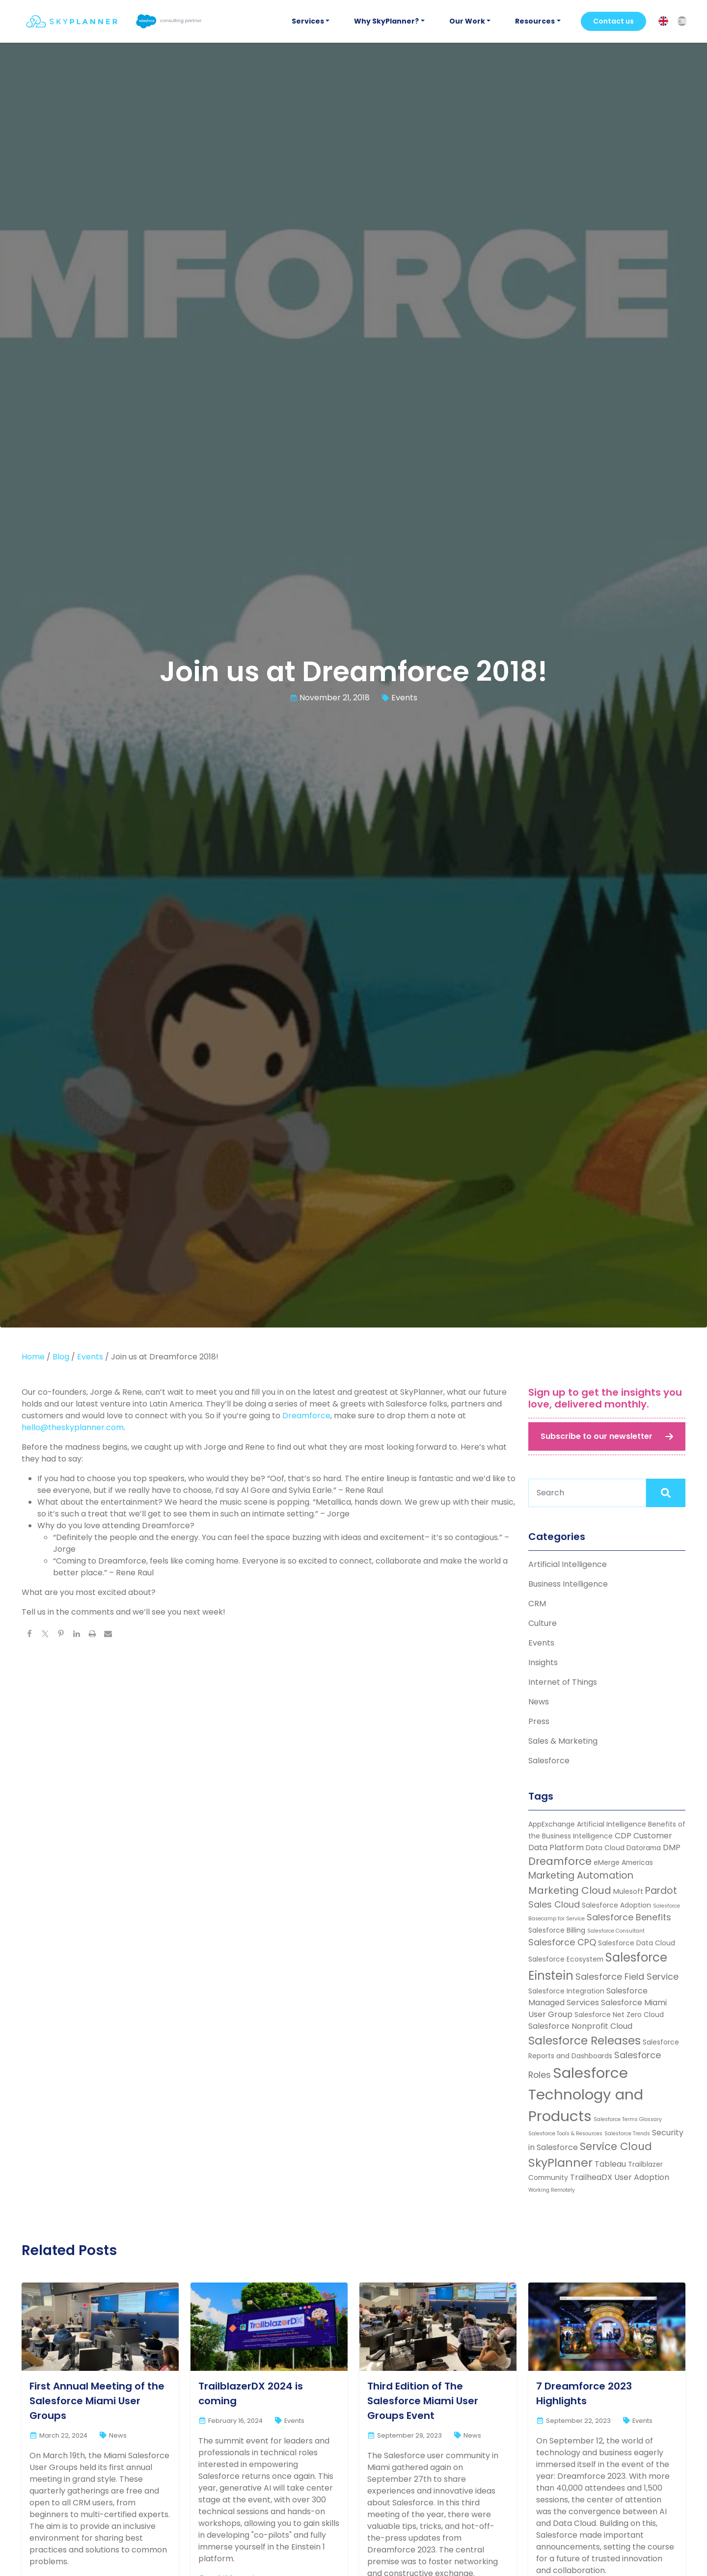 The height and width of the screenshot is (2576, 707). I want to click on Salesforce Data Cloud [Salesforce Data Cloud (2 items)], so click(636, 1943).